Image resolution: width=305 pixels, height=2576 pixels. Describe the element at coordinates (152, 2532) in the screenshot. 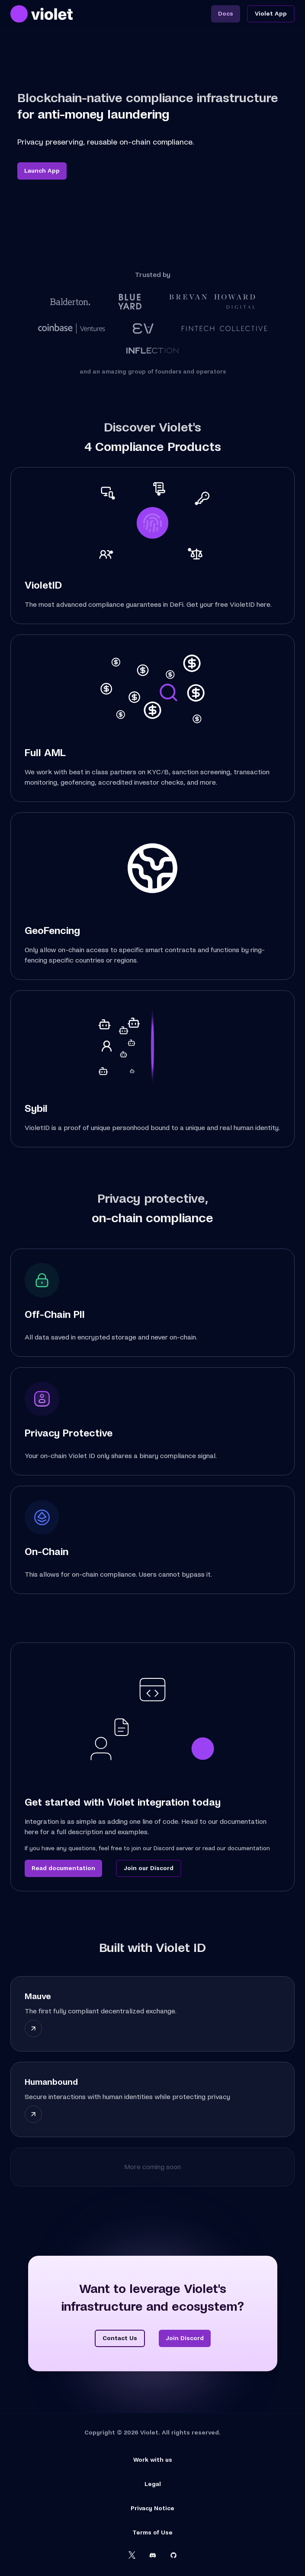

I see `Terms of Use` at that location.